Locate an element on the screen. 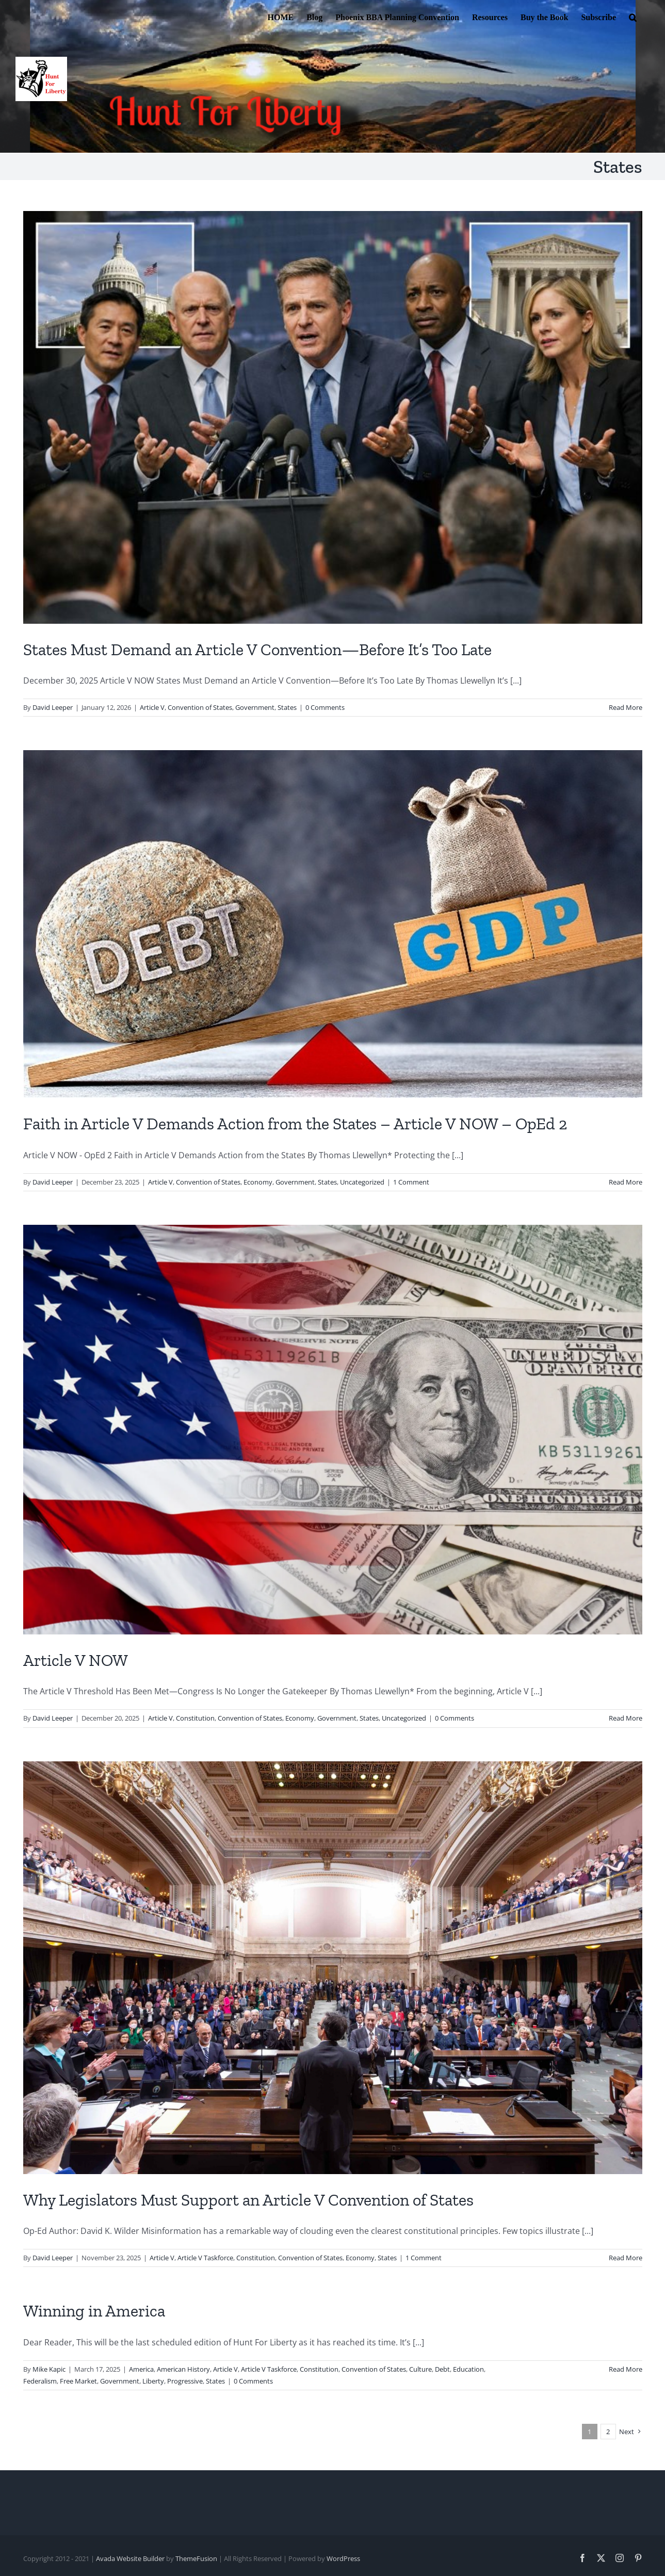 This screenshot has height=2576, width=665. Winning in America is located at coordinates (94, 2311).